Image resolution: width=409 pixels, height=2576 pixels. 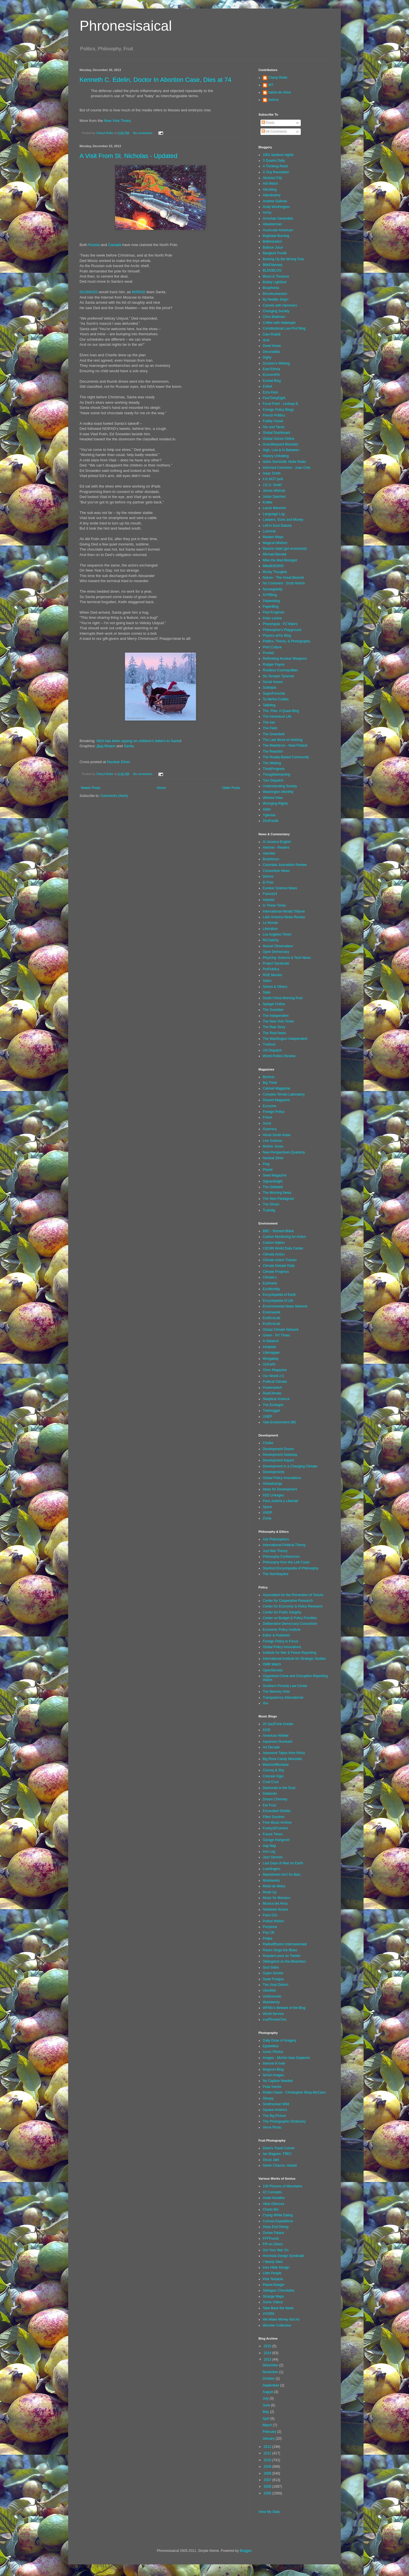 What do you see at coordinates (266, 2419) in the screenshot?
I see `April` at bounding box center [266, 2419].